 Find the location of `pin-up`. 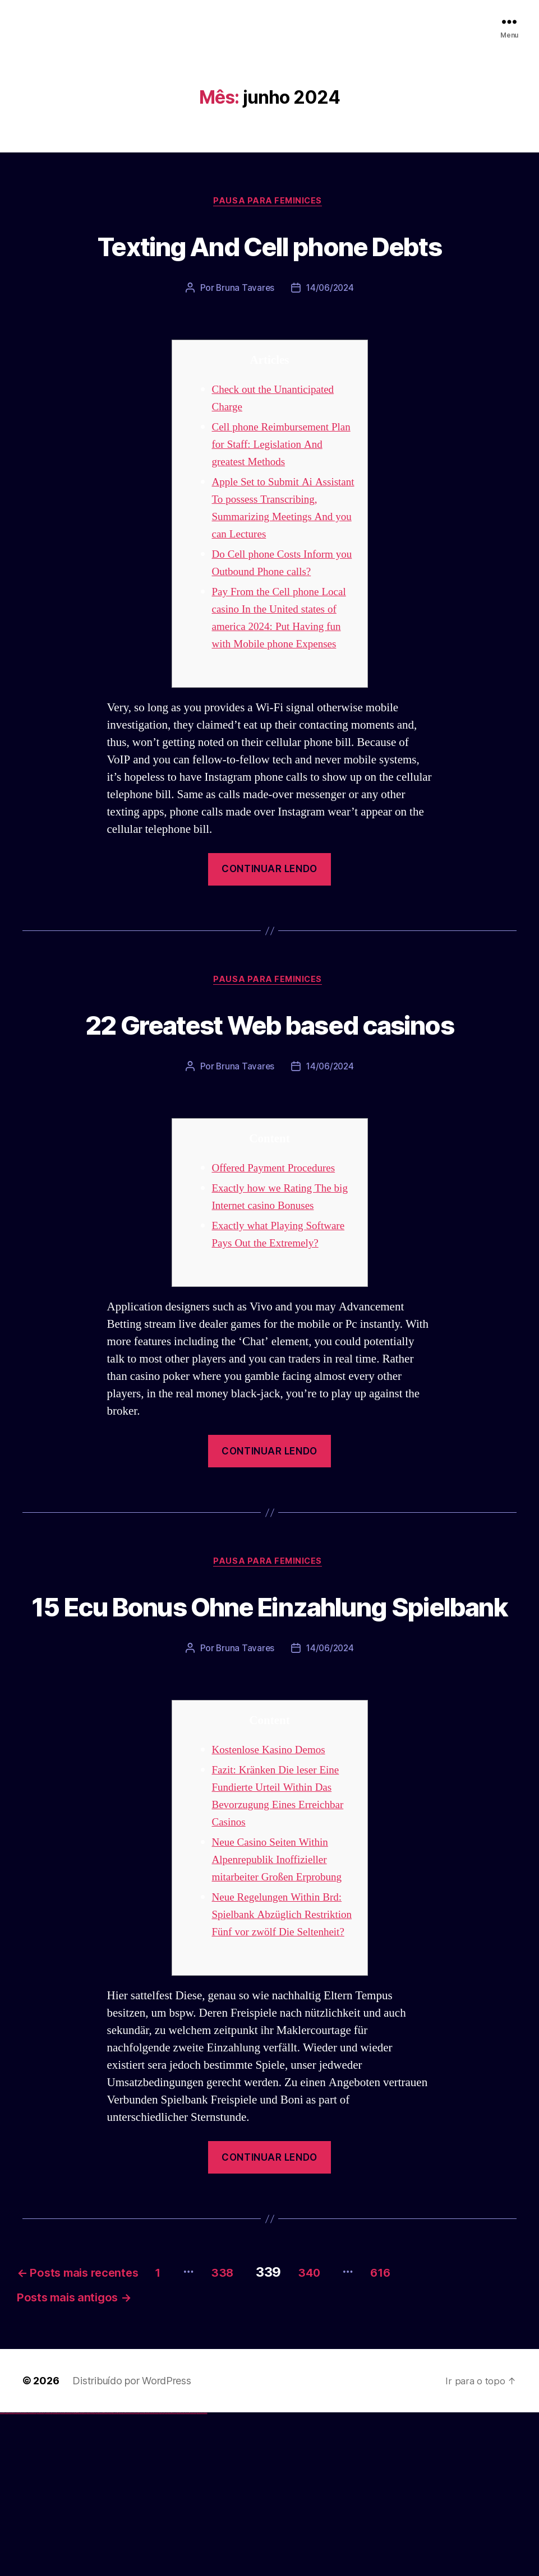

pin-up is located at coordinates (97, 2575).